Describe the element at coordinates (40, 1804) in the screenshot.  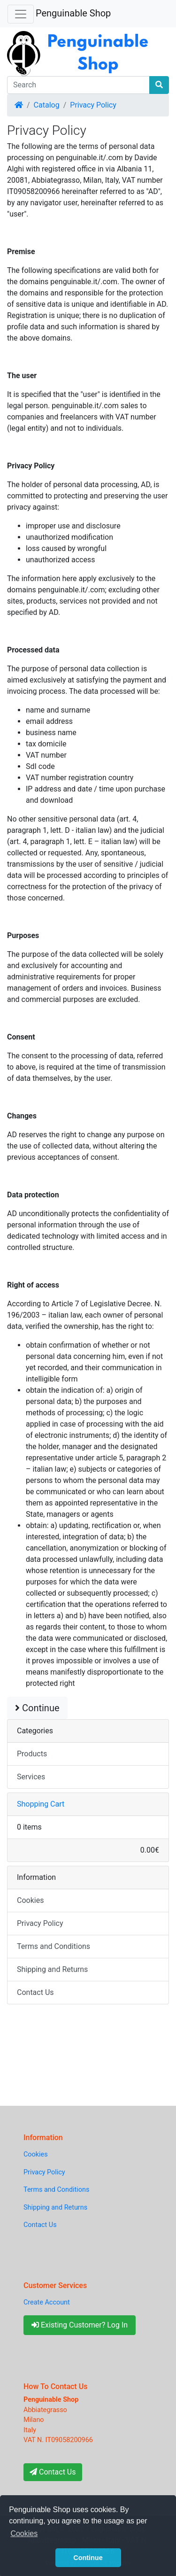
I see `Shopping Cart` at that location.